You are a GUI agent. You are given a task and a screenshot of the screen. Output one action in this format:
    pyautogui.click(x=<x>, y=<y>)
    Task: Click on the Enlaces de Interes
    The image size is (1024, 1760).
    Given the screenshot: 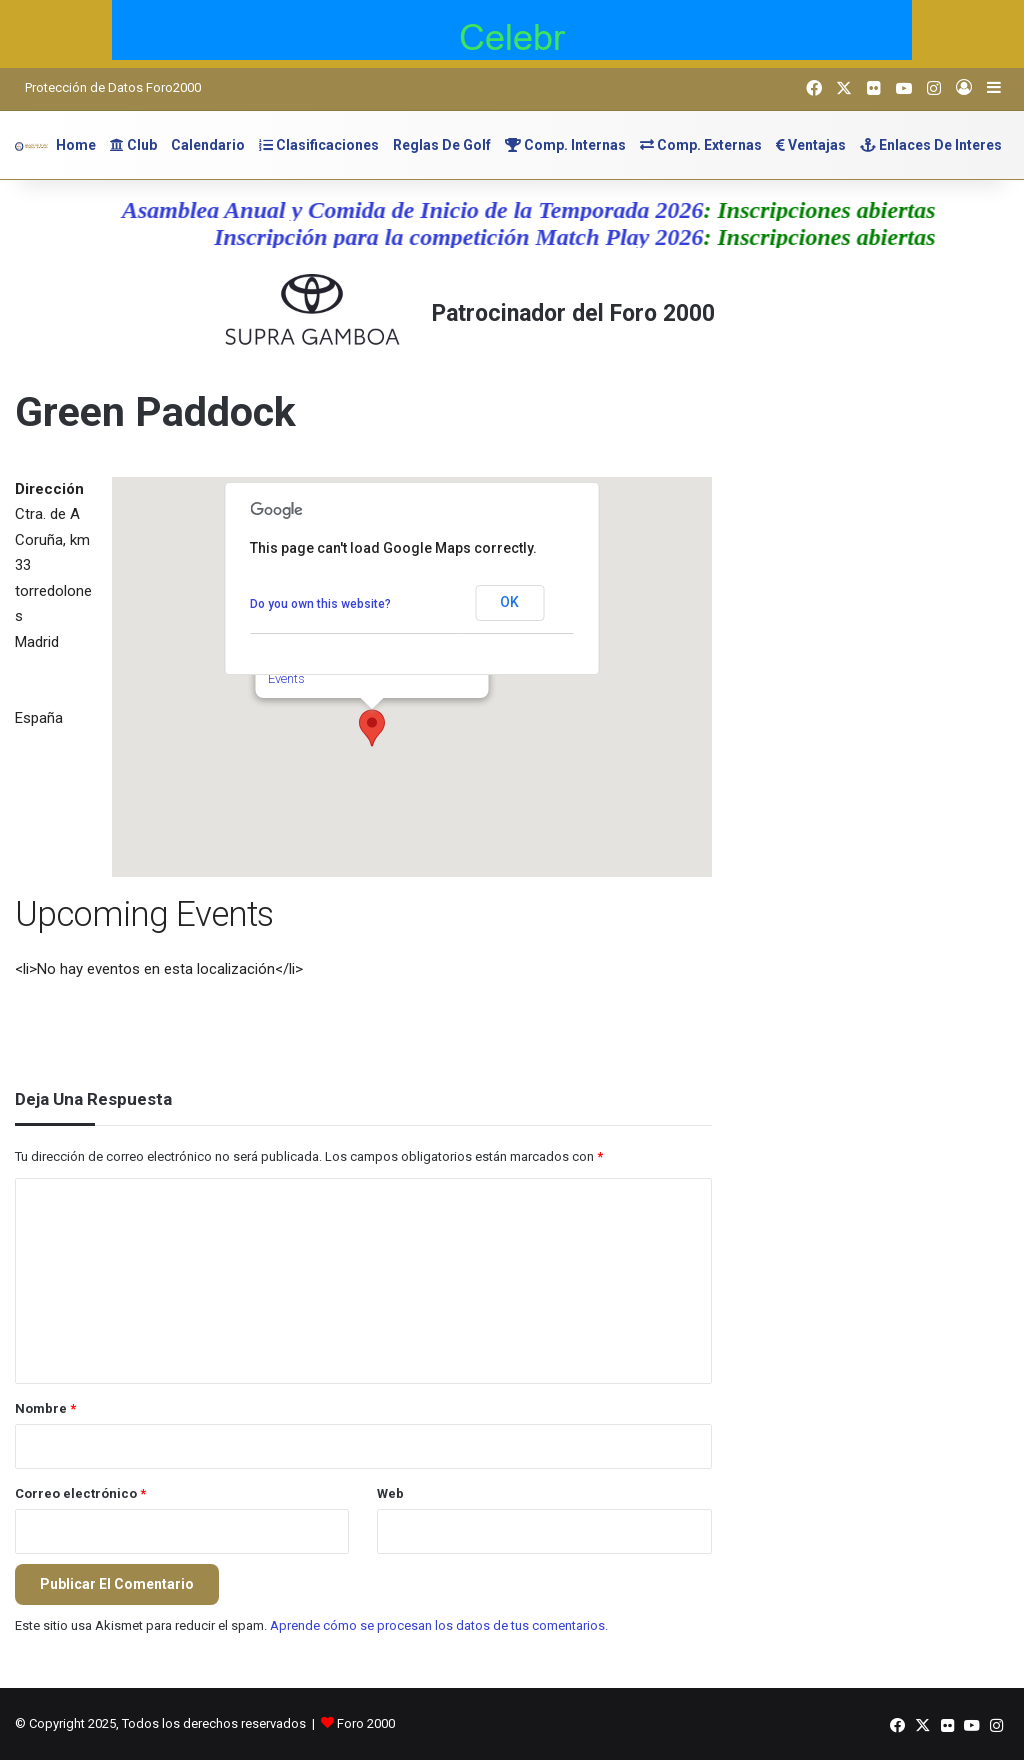 What is the action you would take?
    pyautogui.click(x=931, y=145)
    